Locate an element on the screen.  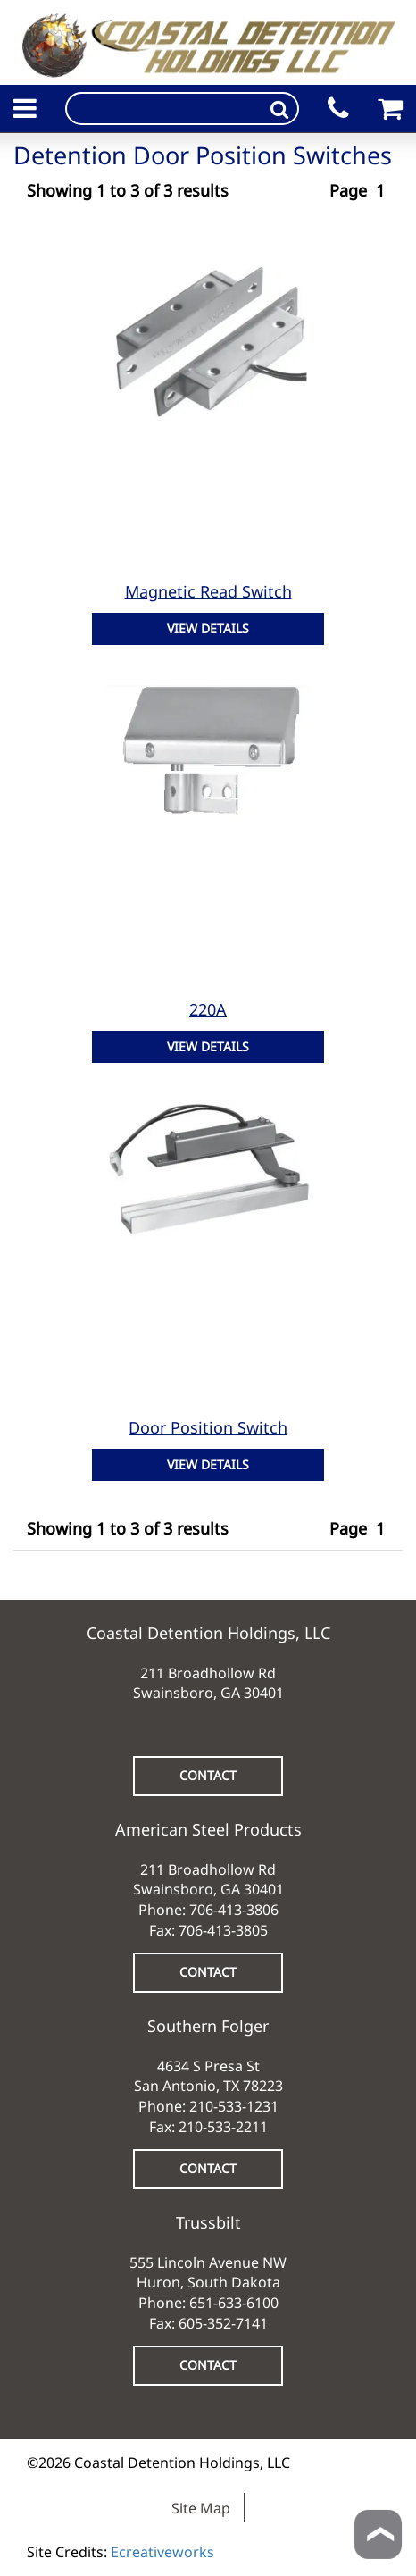
CONTACT is located at coordinates (208, 1775).